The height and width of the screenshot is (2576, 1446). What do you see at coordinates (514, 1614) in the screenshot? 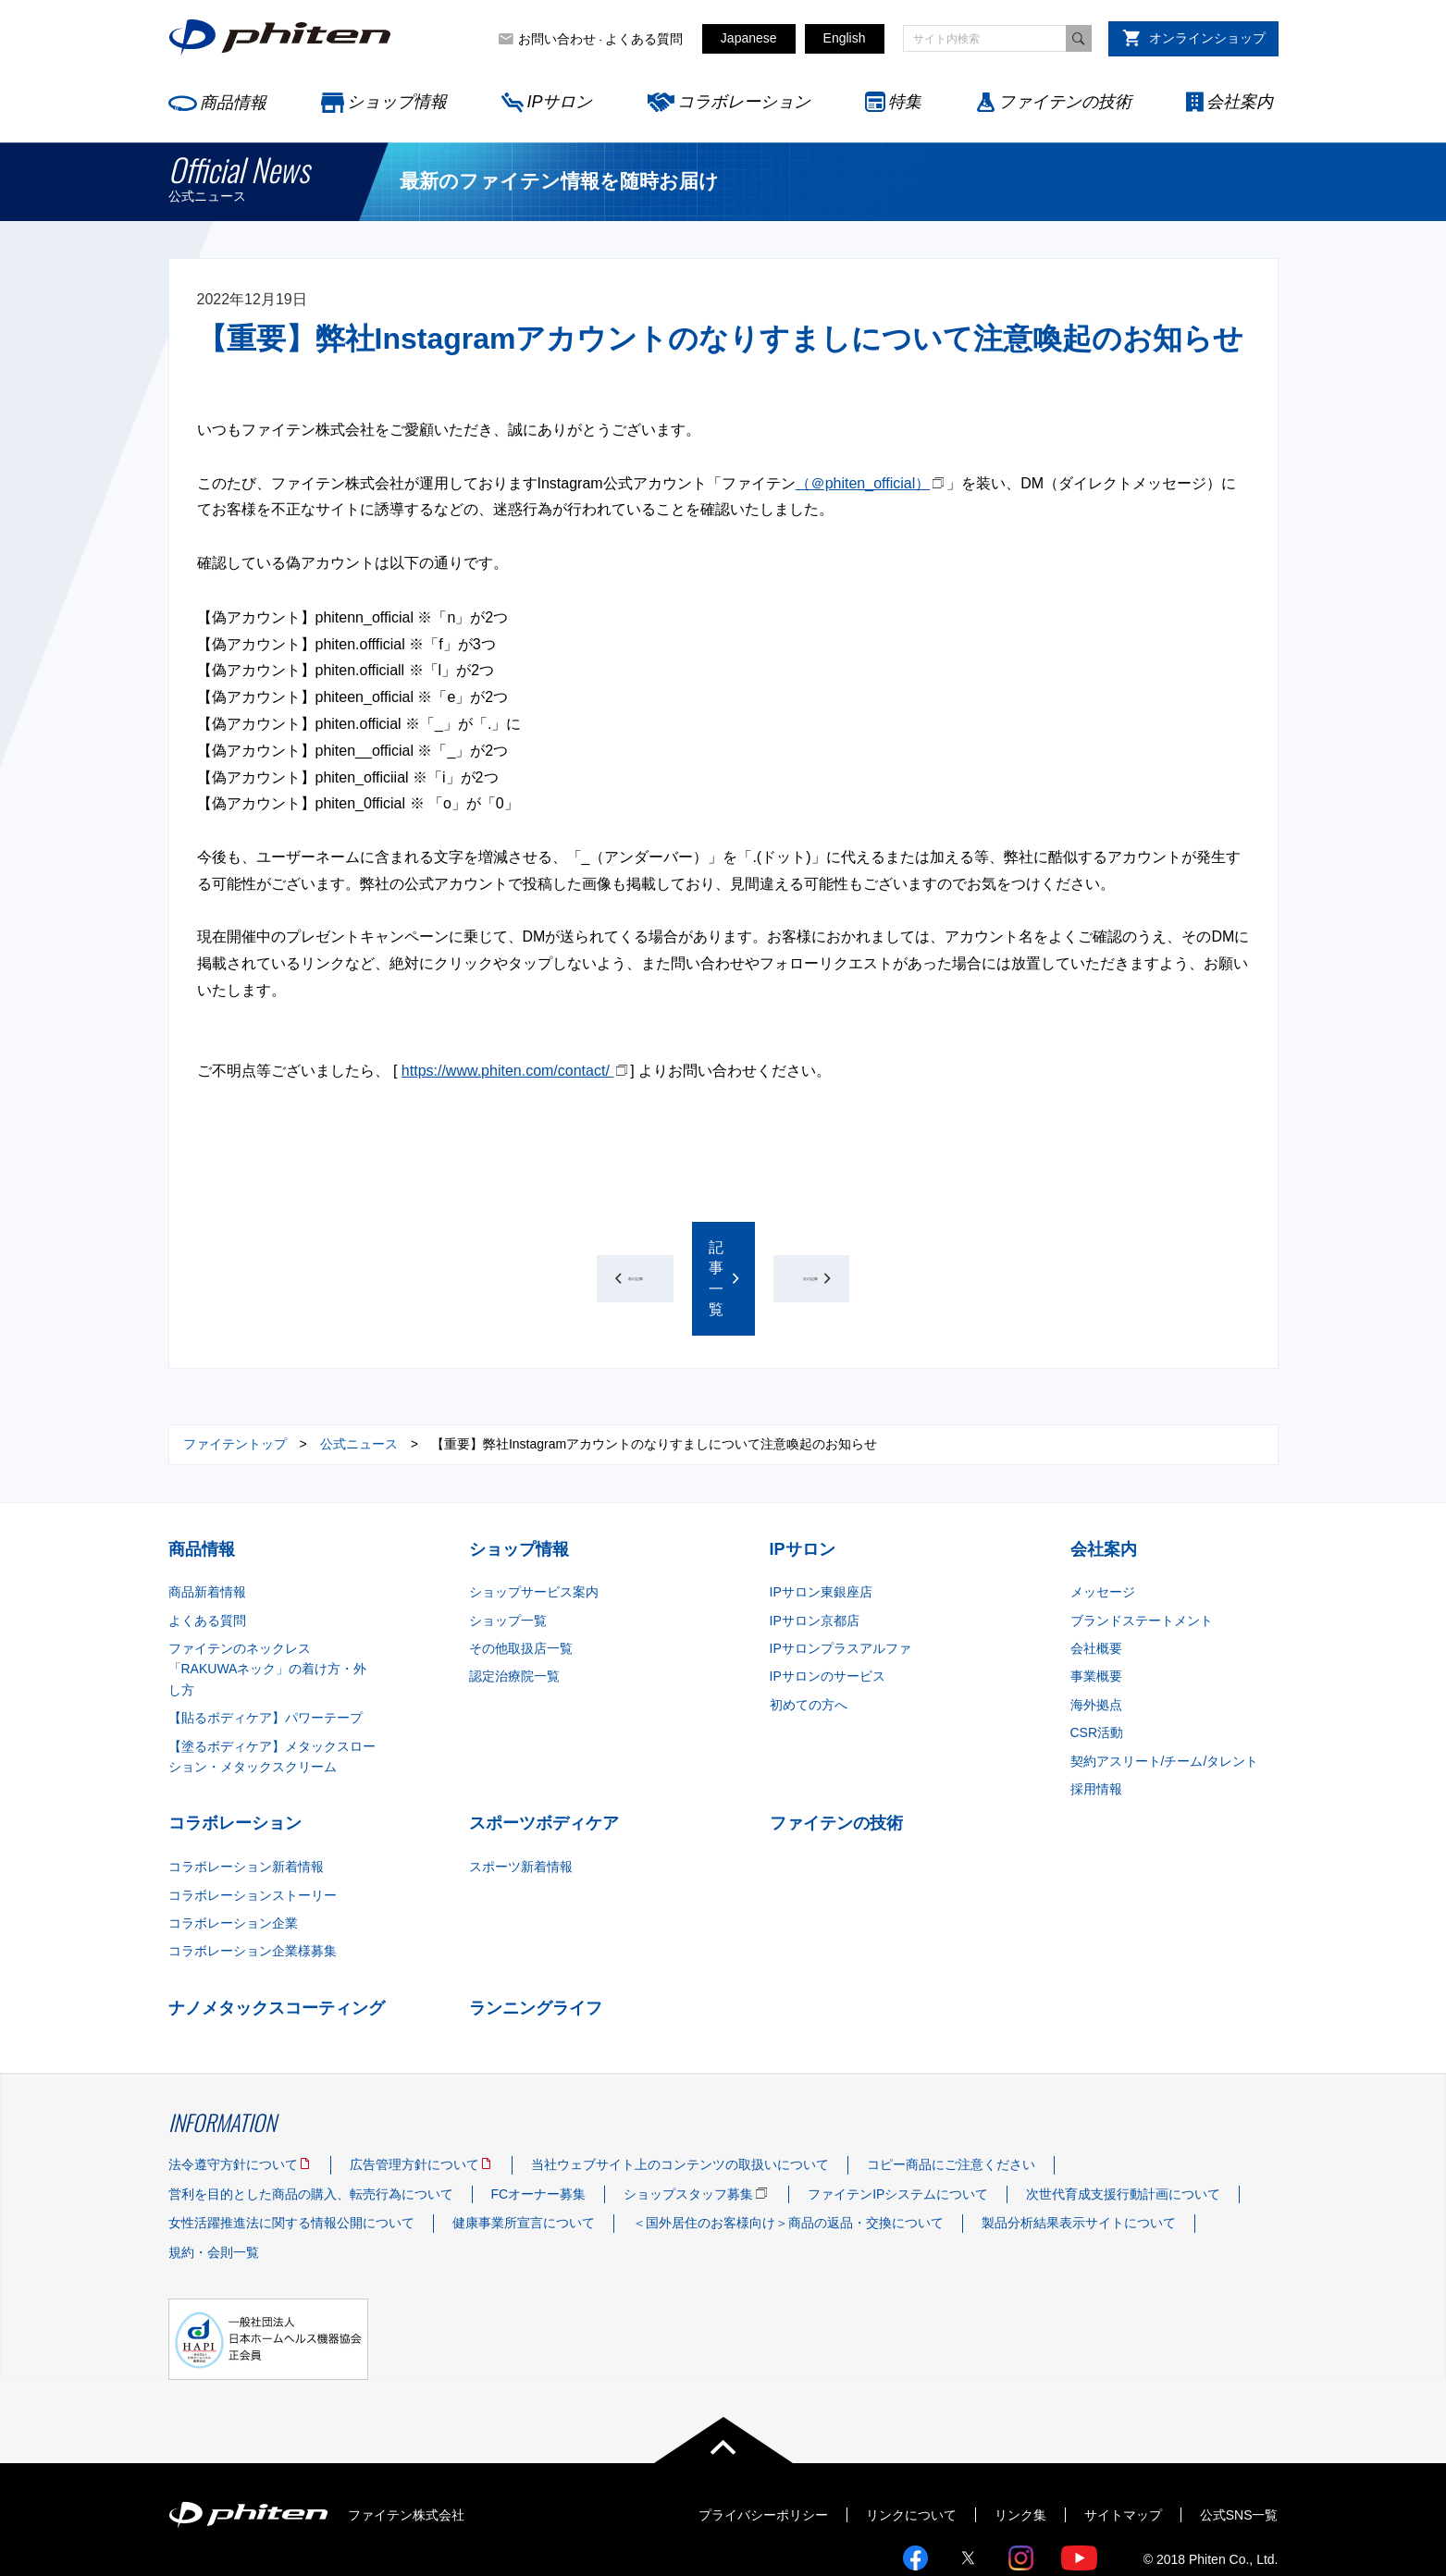
I see `認定治療院一覧` at bounding box center [514, 1614].